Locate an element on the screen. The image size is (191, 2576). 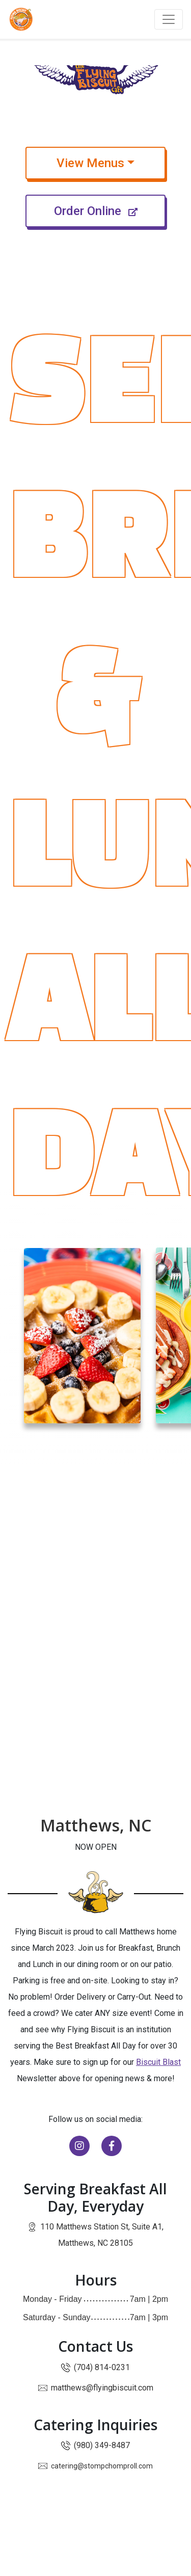
[Visit our Facebook page] is located at coordinates (111, 2147).